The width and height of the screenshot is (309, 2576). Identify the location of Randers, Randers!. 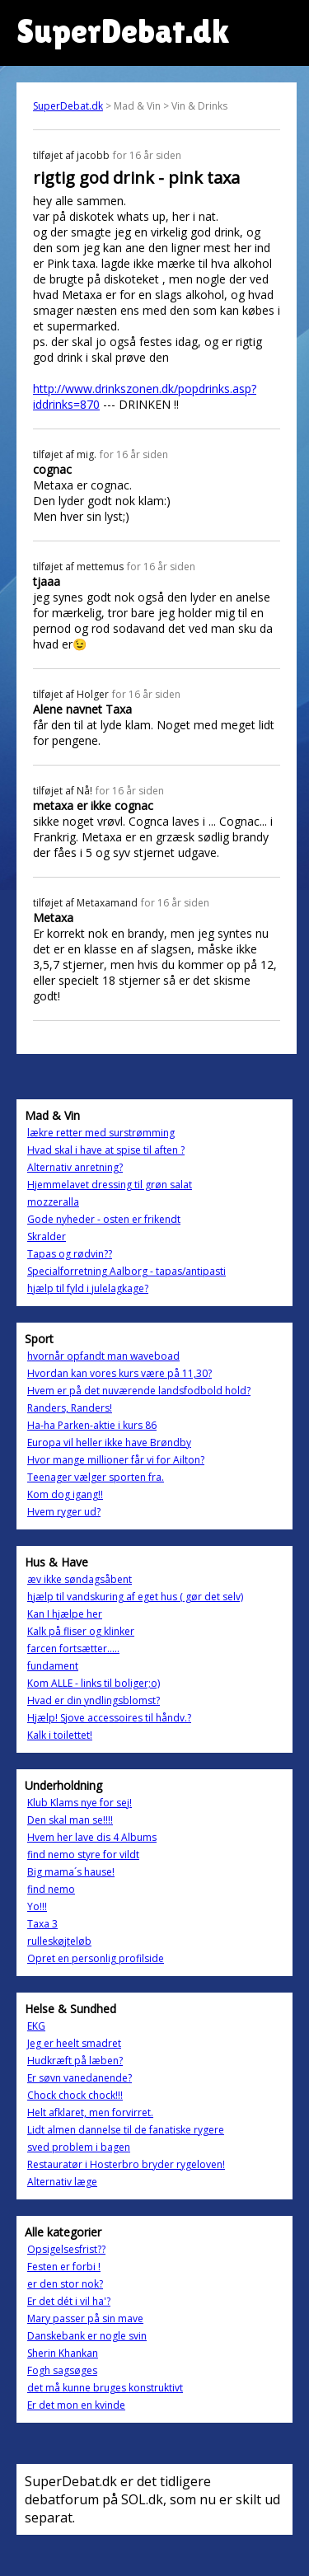
(69, 1408).